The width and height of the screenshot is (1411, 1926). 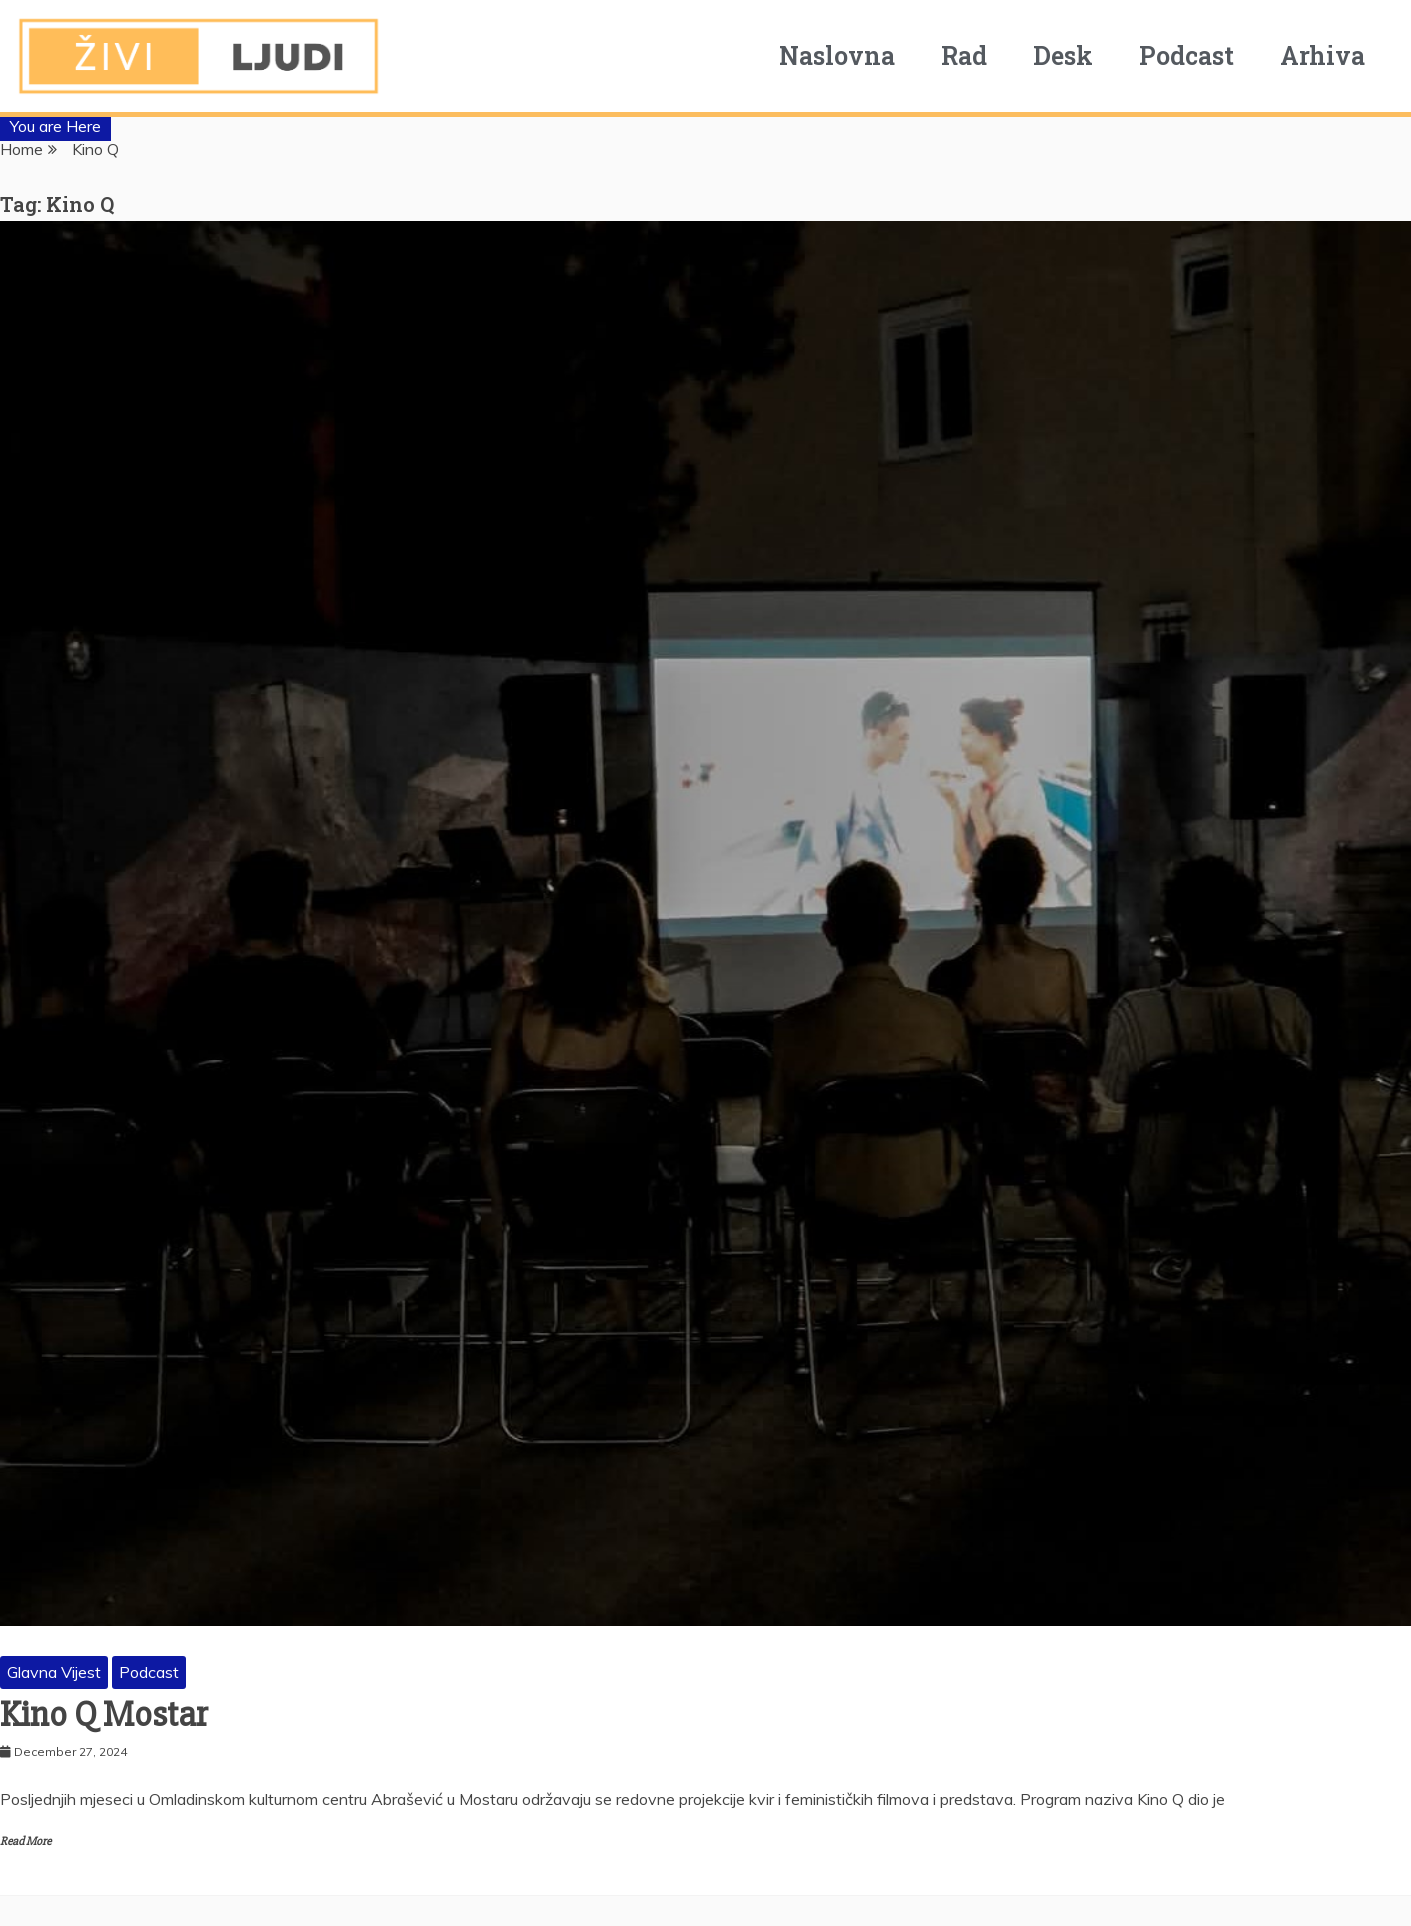 I want to click on Kino Q Mostar, so click(x=104, y=1715).